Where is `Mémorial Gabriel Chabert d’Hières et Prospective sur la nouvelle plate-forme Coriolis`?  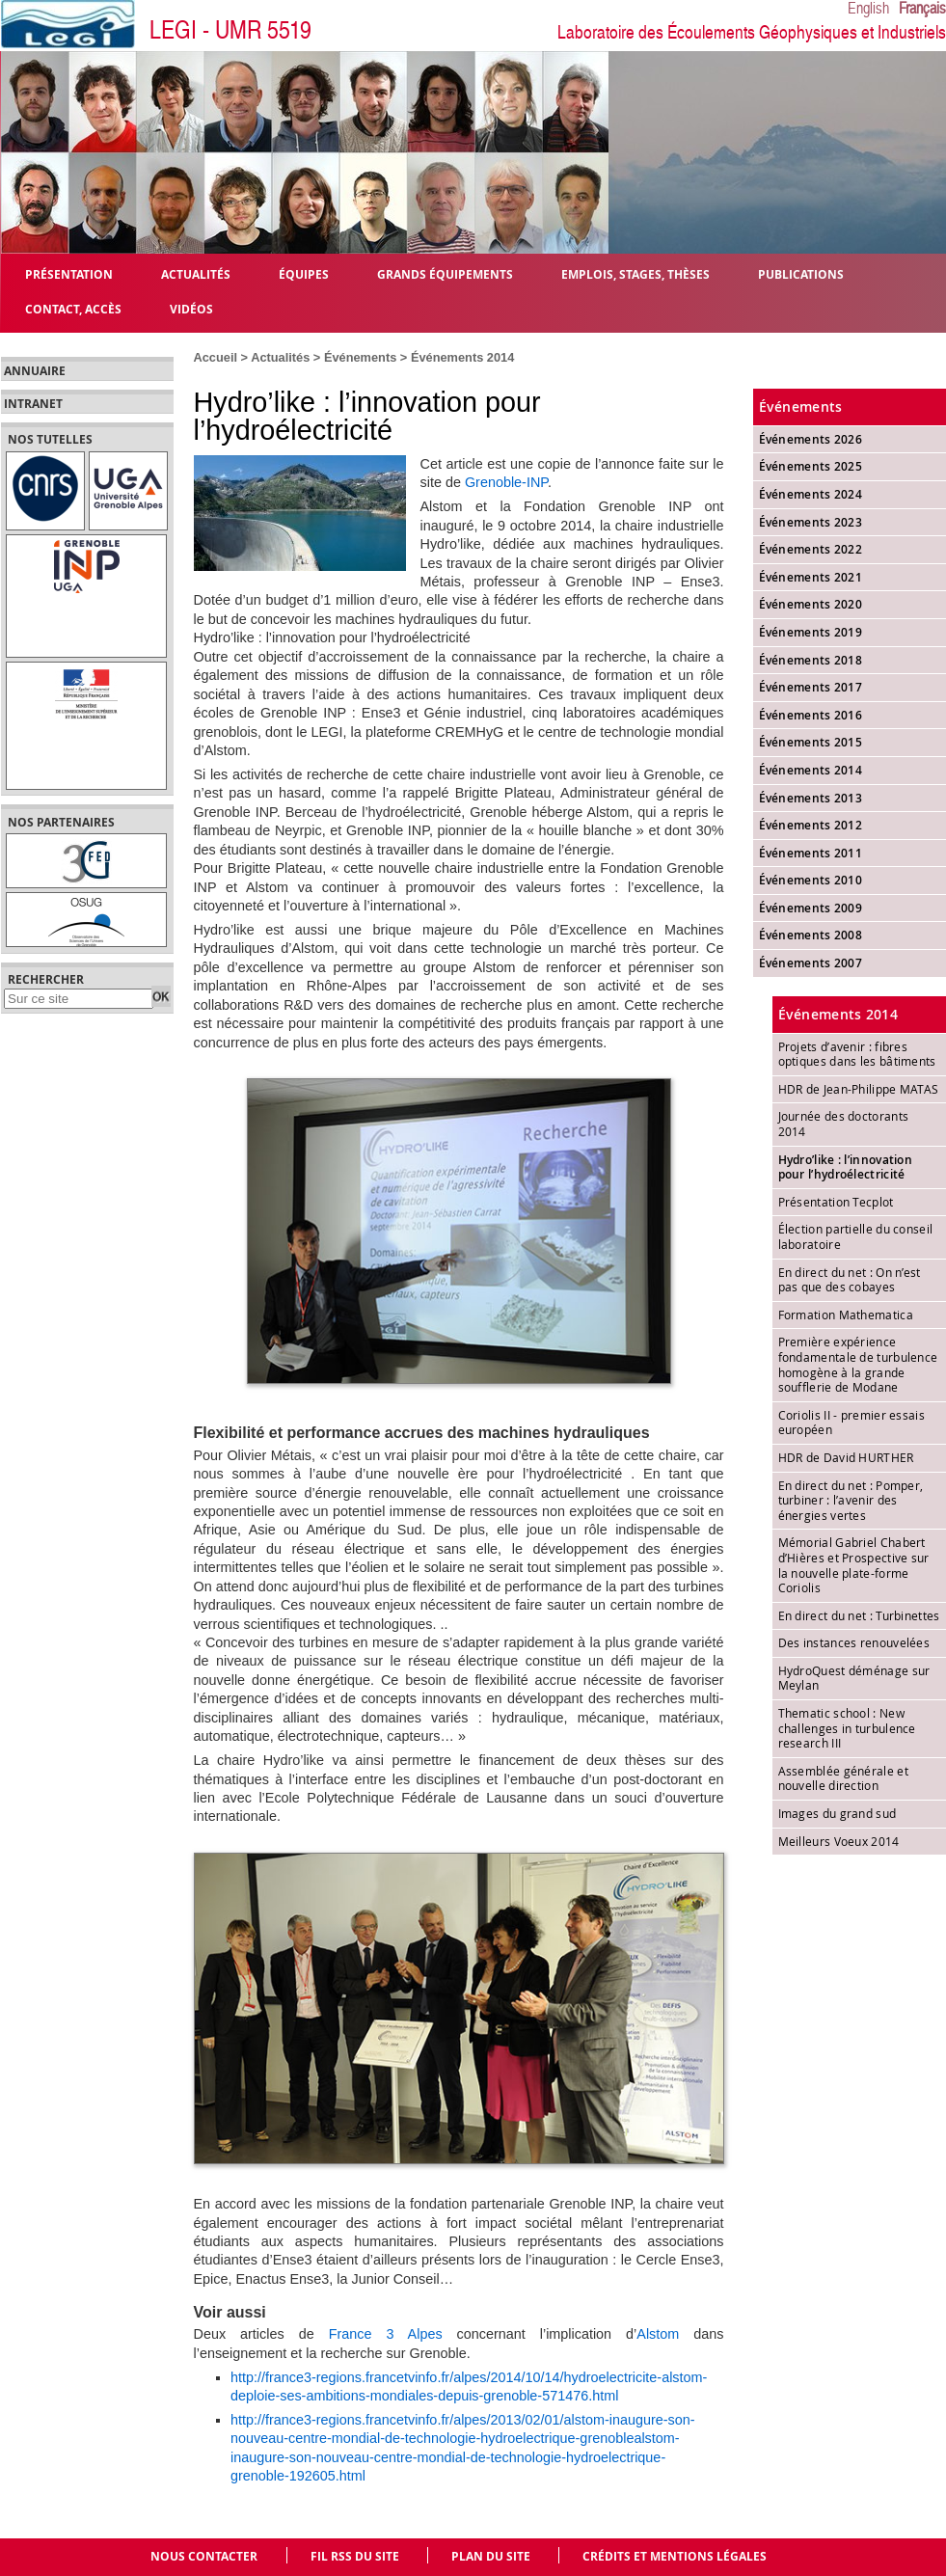
Mémorial Gabriel Chabert d’Hières et Prospective sur la nouvelle plate-forme Coriolis is located at coordinates (854, 1564).